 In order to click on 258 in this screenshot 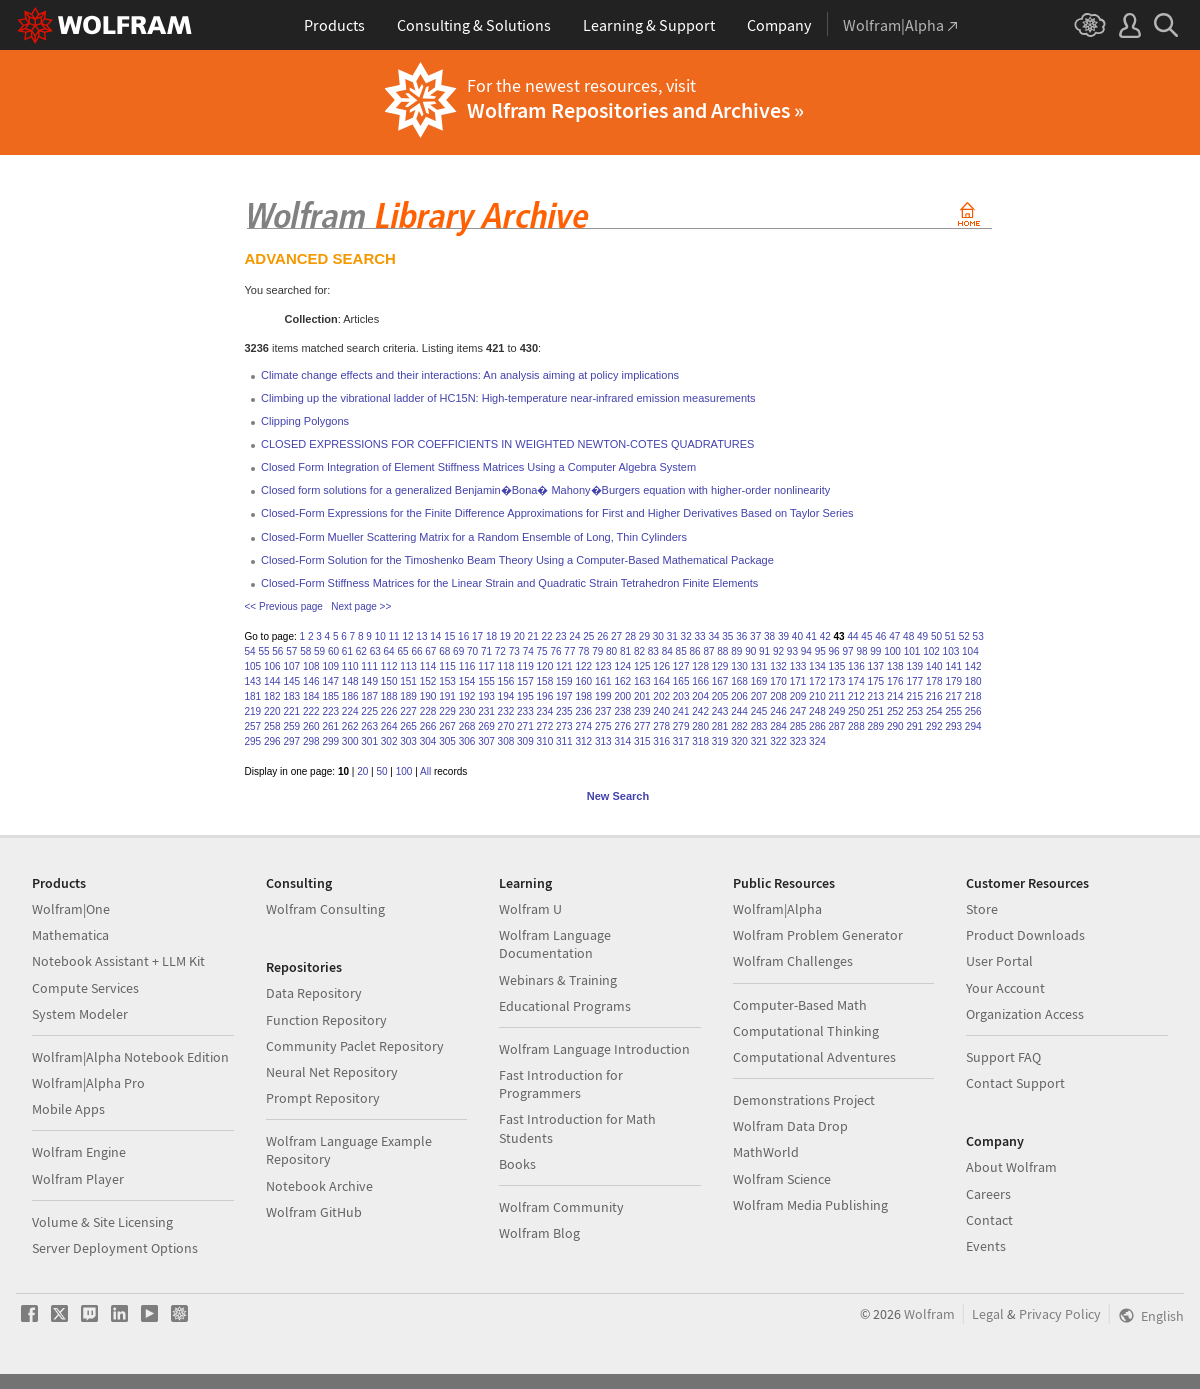, I will do `click(272, 726)`.